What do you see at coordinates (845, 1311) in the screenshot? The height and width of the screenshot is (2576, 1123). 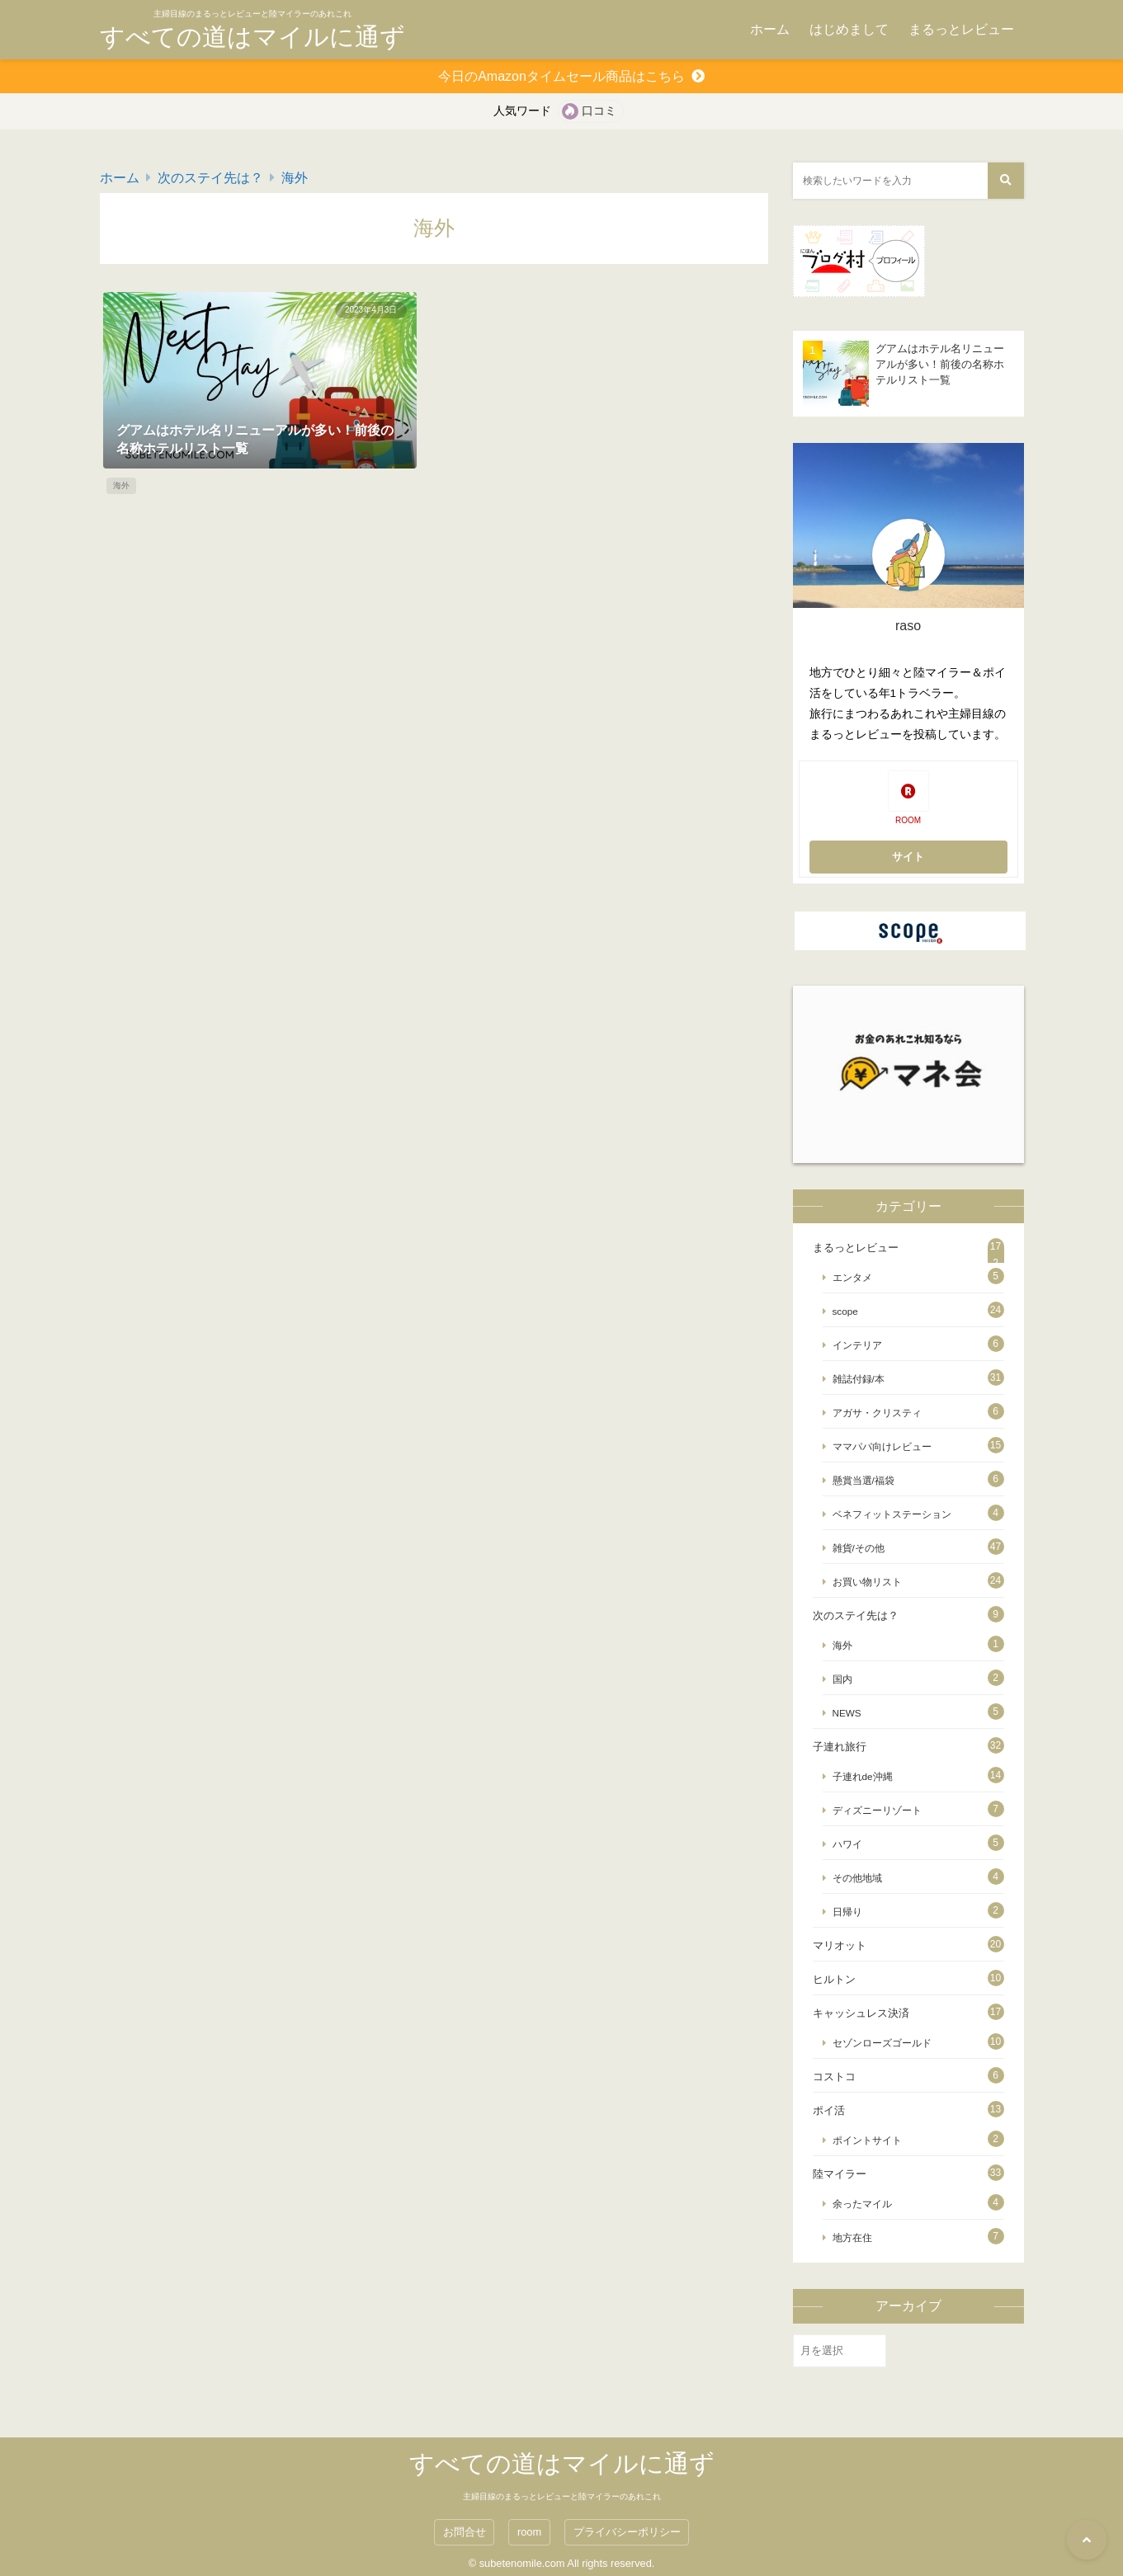 I see `scope` at bounding box center [845, 1311].